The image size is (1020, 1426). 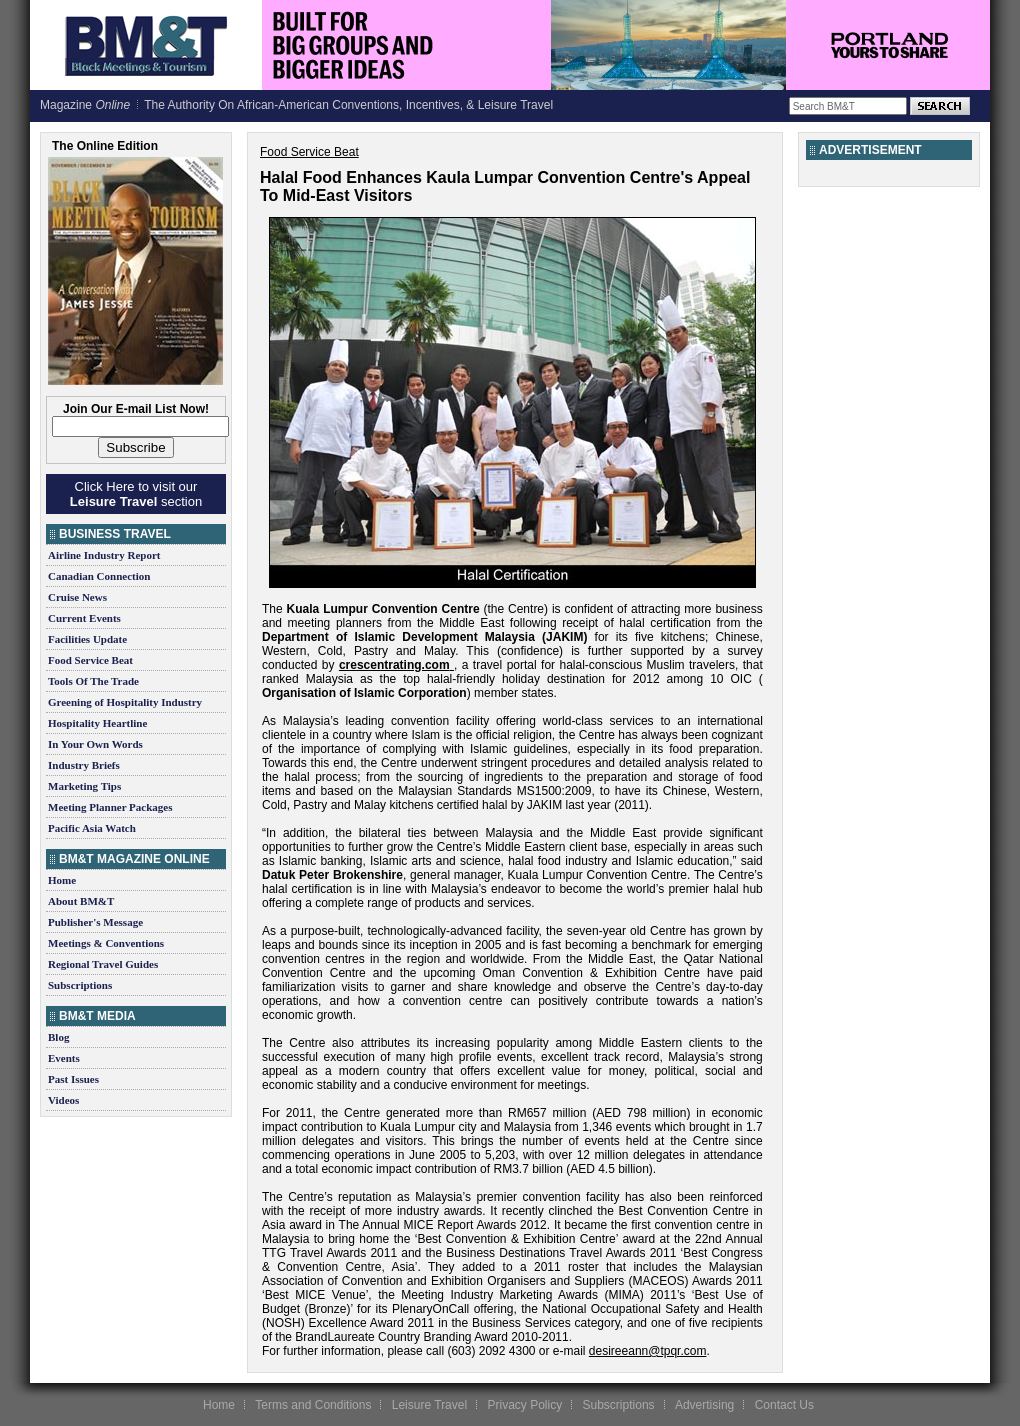 What do you see at coordinates (93, 681) in the screenshot?
I see `Tools Of The Trade` at bounding box center [93, 681].